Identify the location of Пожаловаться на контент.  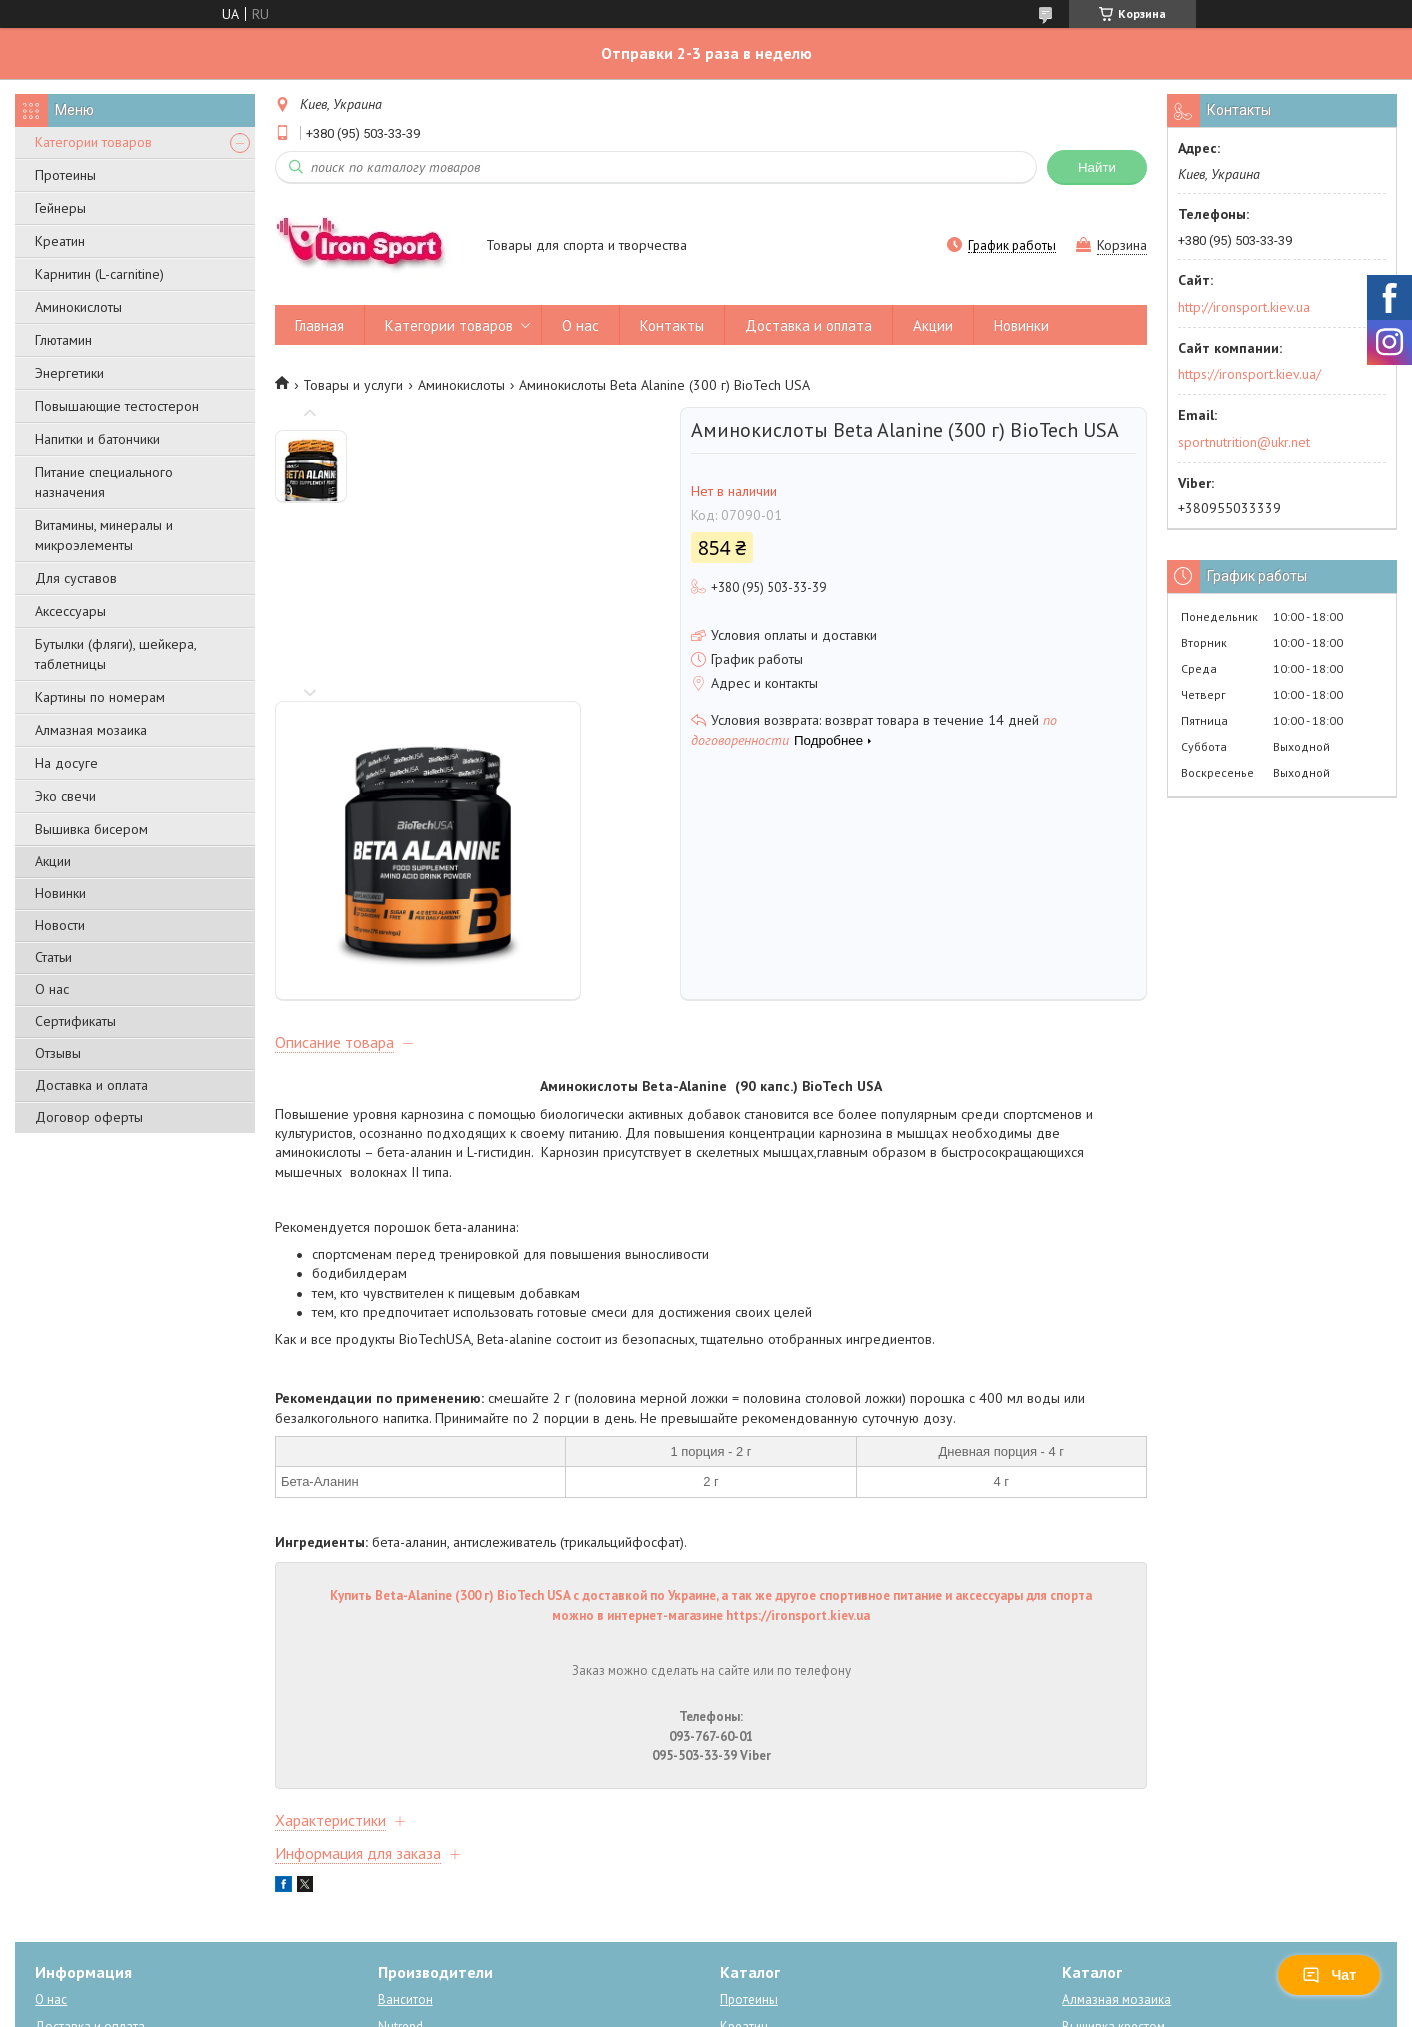
(640, 2007).